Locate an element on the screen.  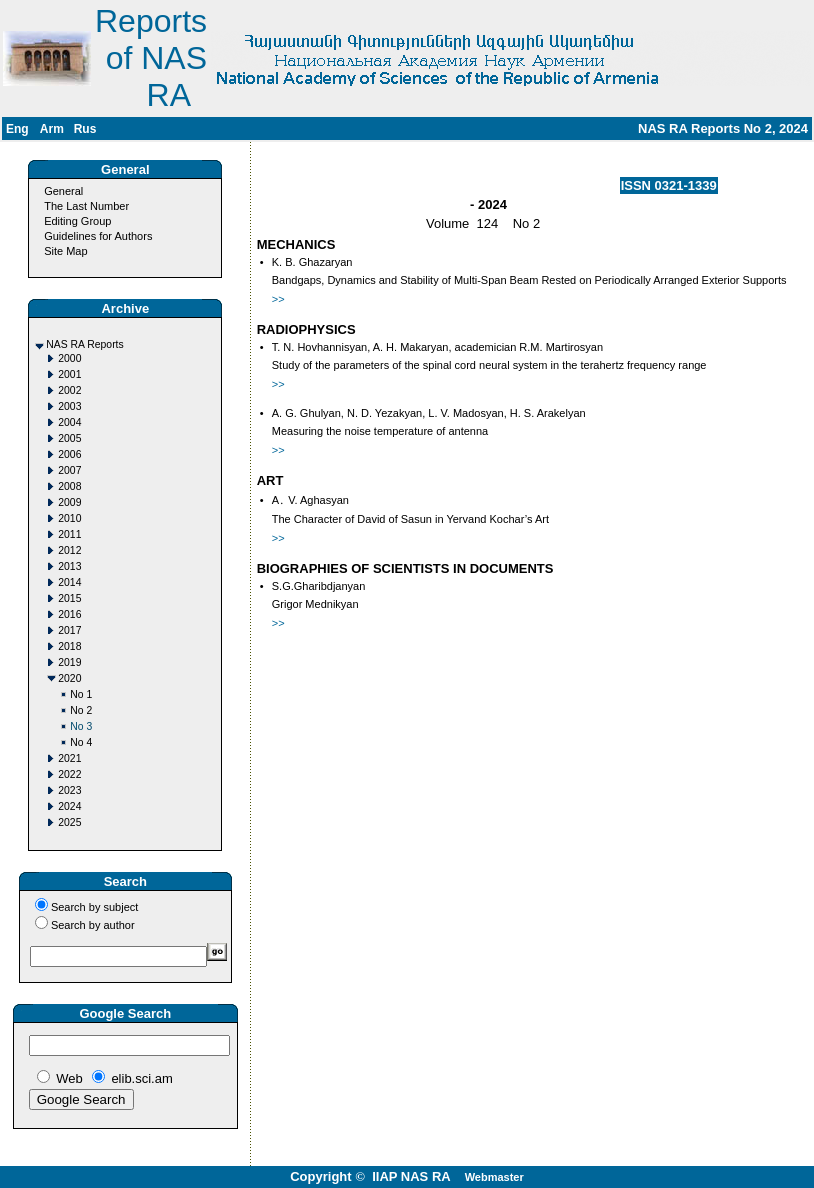
2021 is located at coordinates (69, 758).